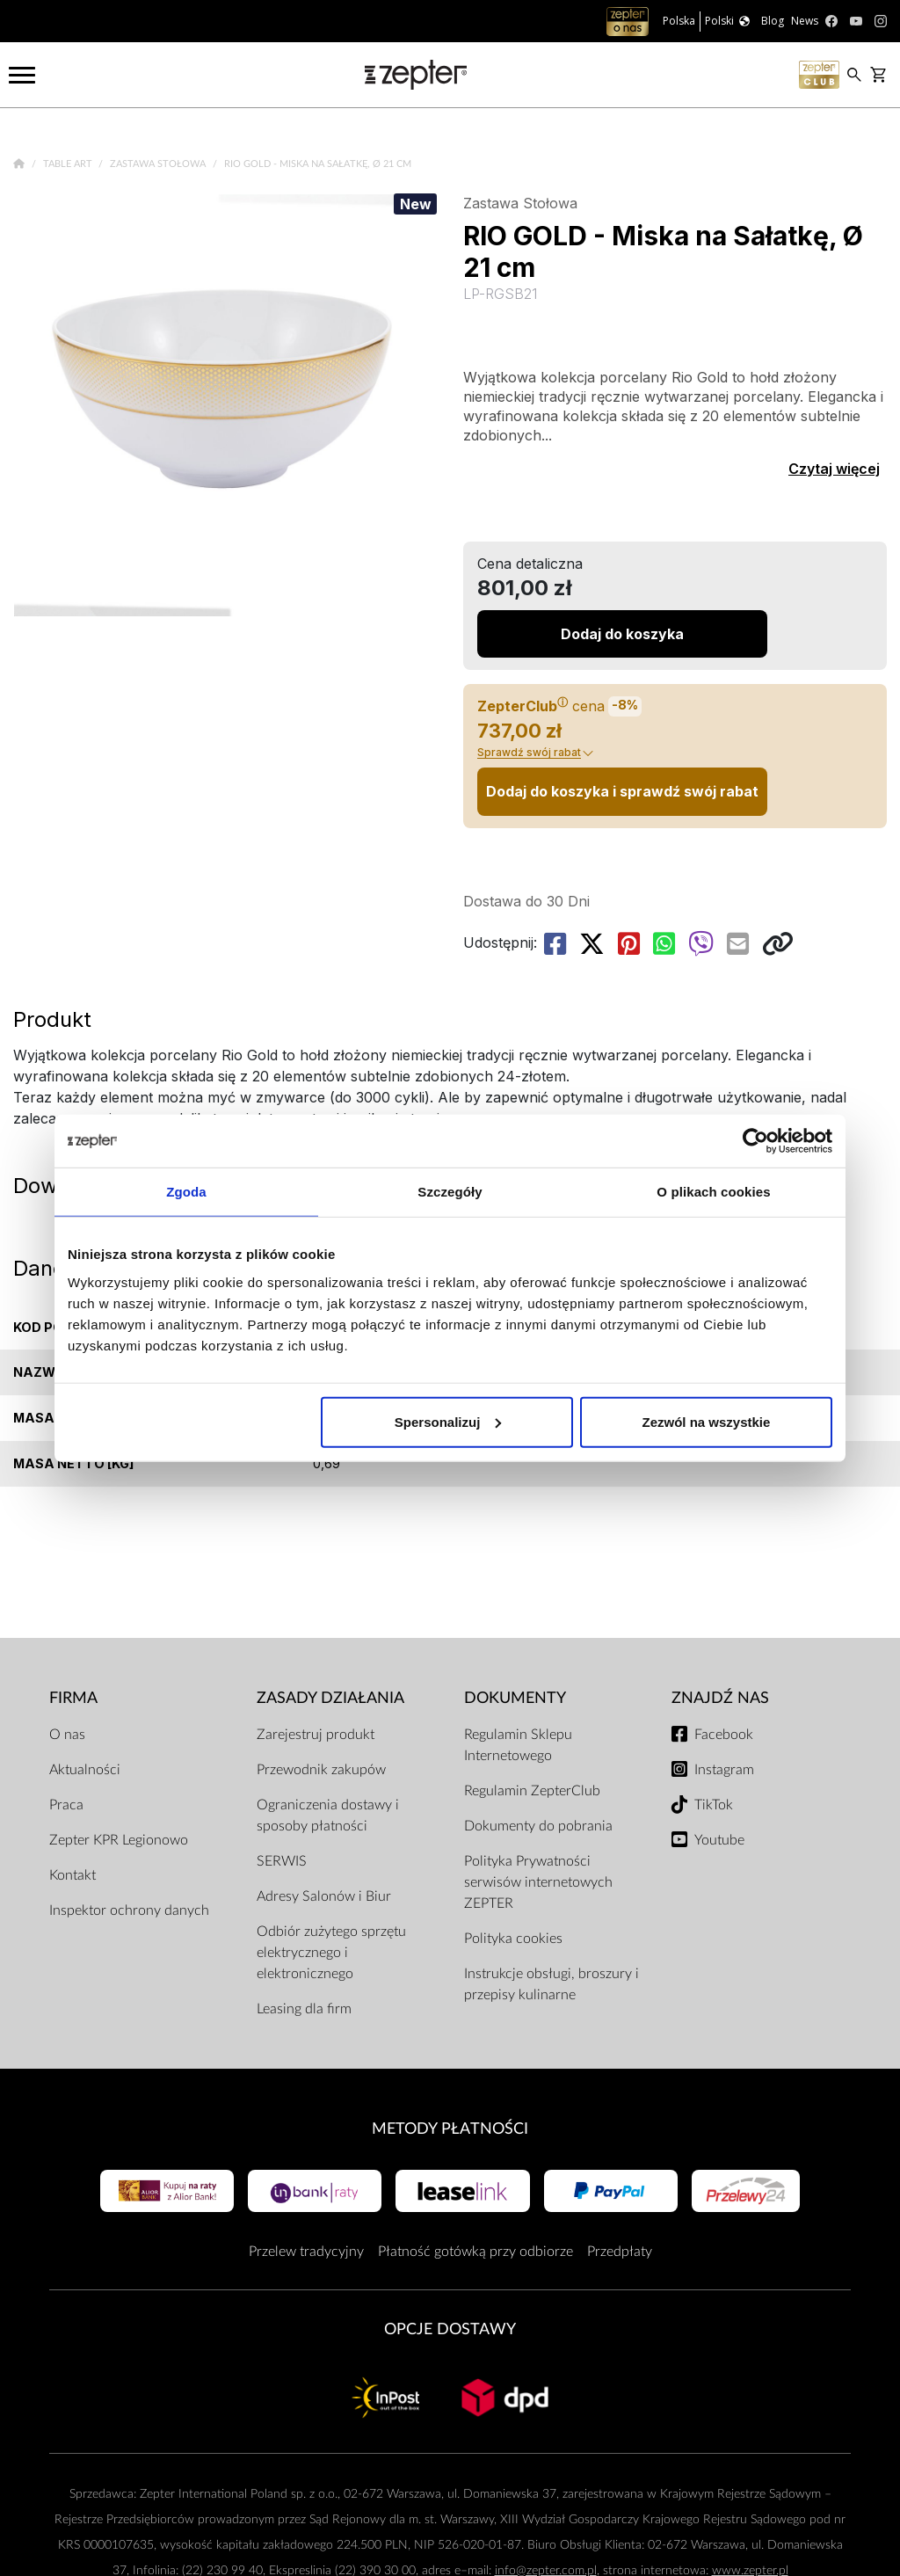 This screenshot has width=900, height=2576. What do you see at coordinates (755, 1141) in the screenshot?
I see `[Cookiebot by Usercentrics - opens in a new window]` at bounding box center [755, 1141].